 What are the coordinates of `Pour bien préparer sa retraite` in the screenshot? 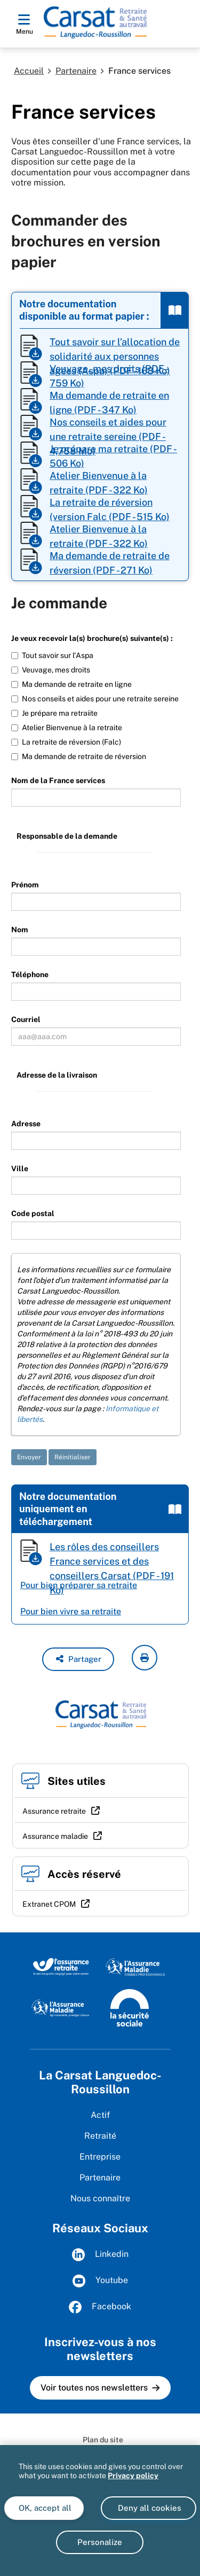 It's located at (78, 1585).